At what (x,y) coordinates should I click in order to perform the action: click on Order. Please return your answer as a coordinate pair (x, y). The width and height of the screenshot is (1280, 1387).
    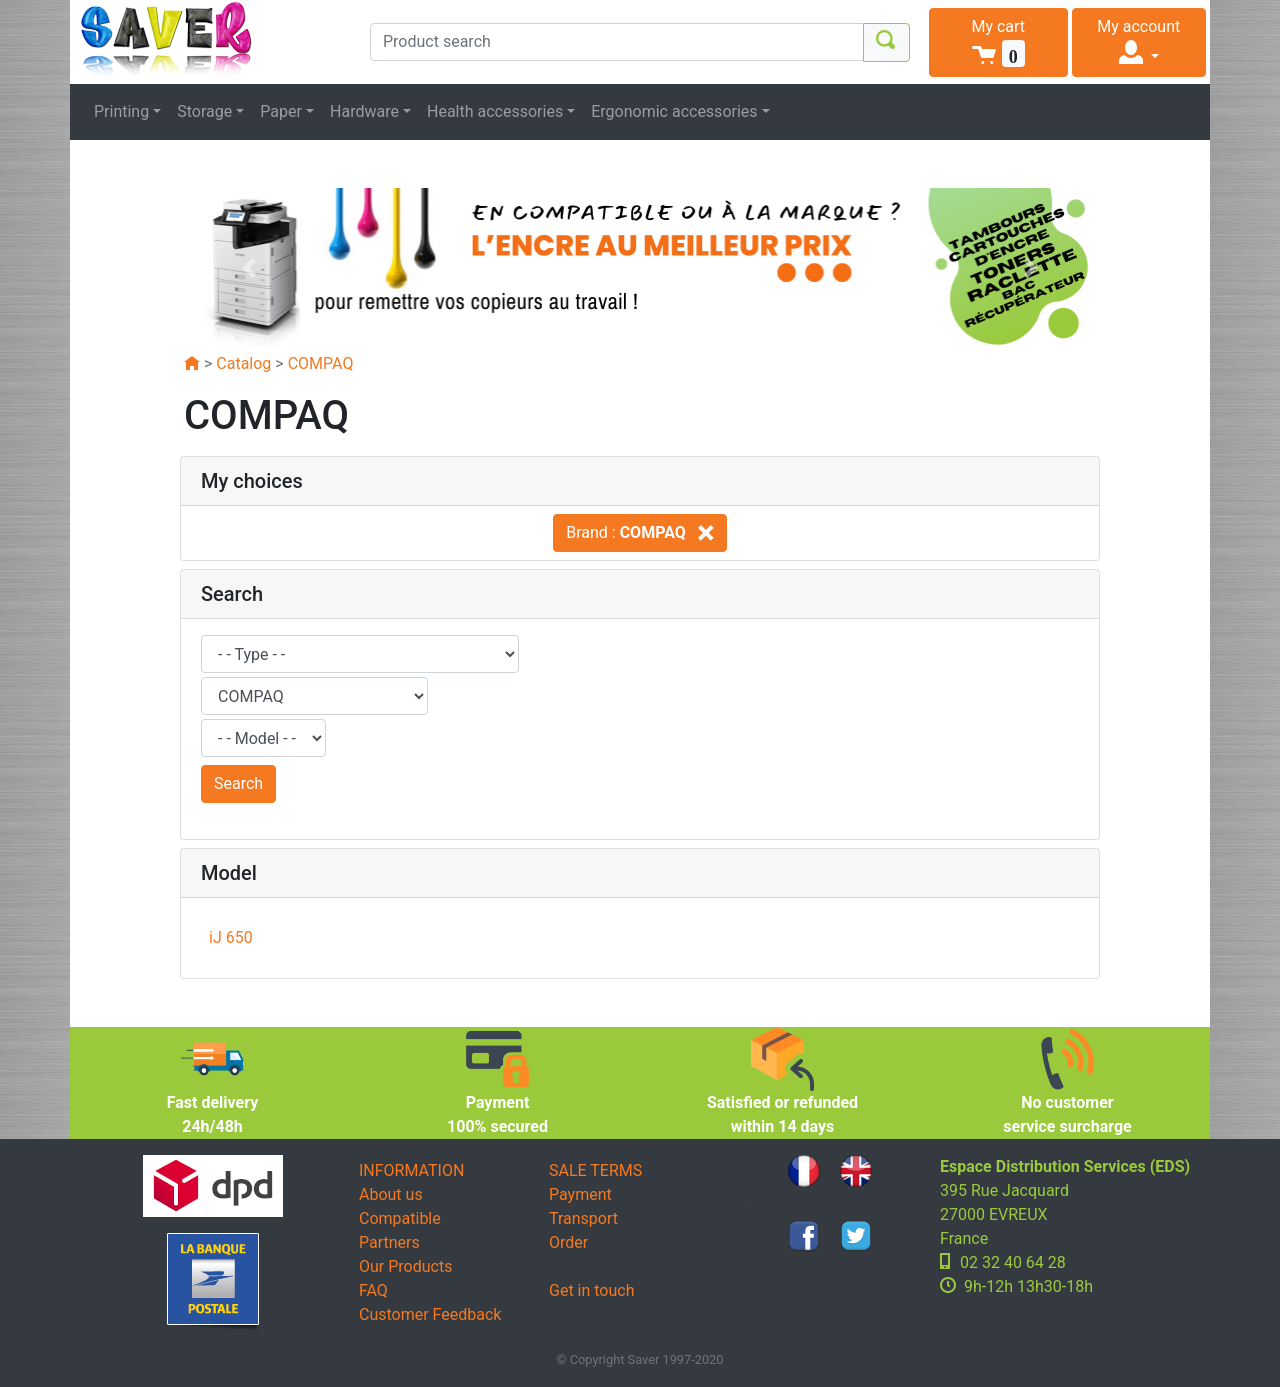
    Looking at the image, I should click on (568, 1242).